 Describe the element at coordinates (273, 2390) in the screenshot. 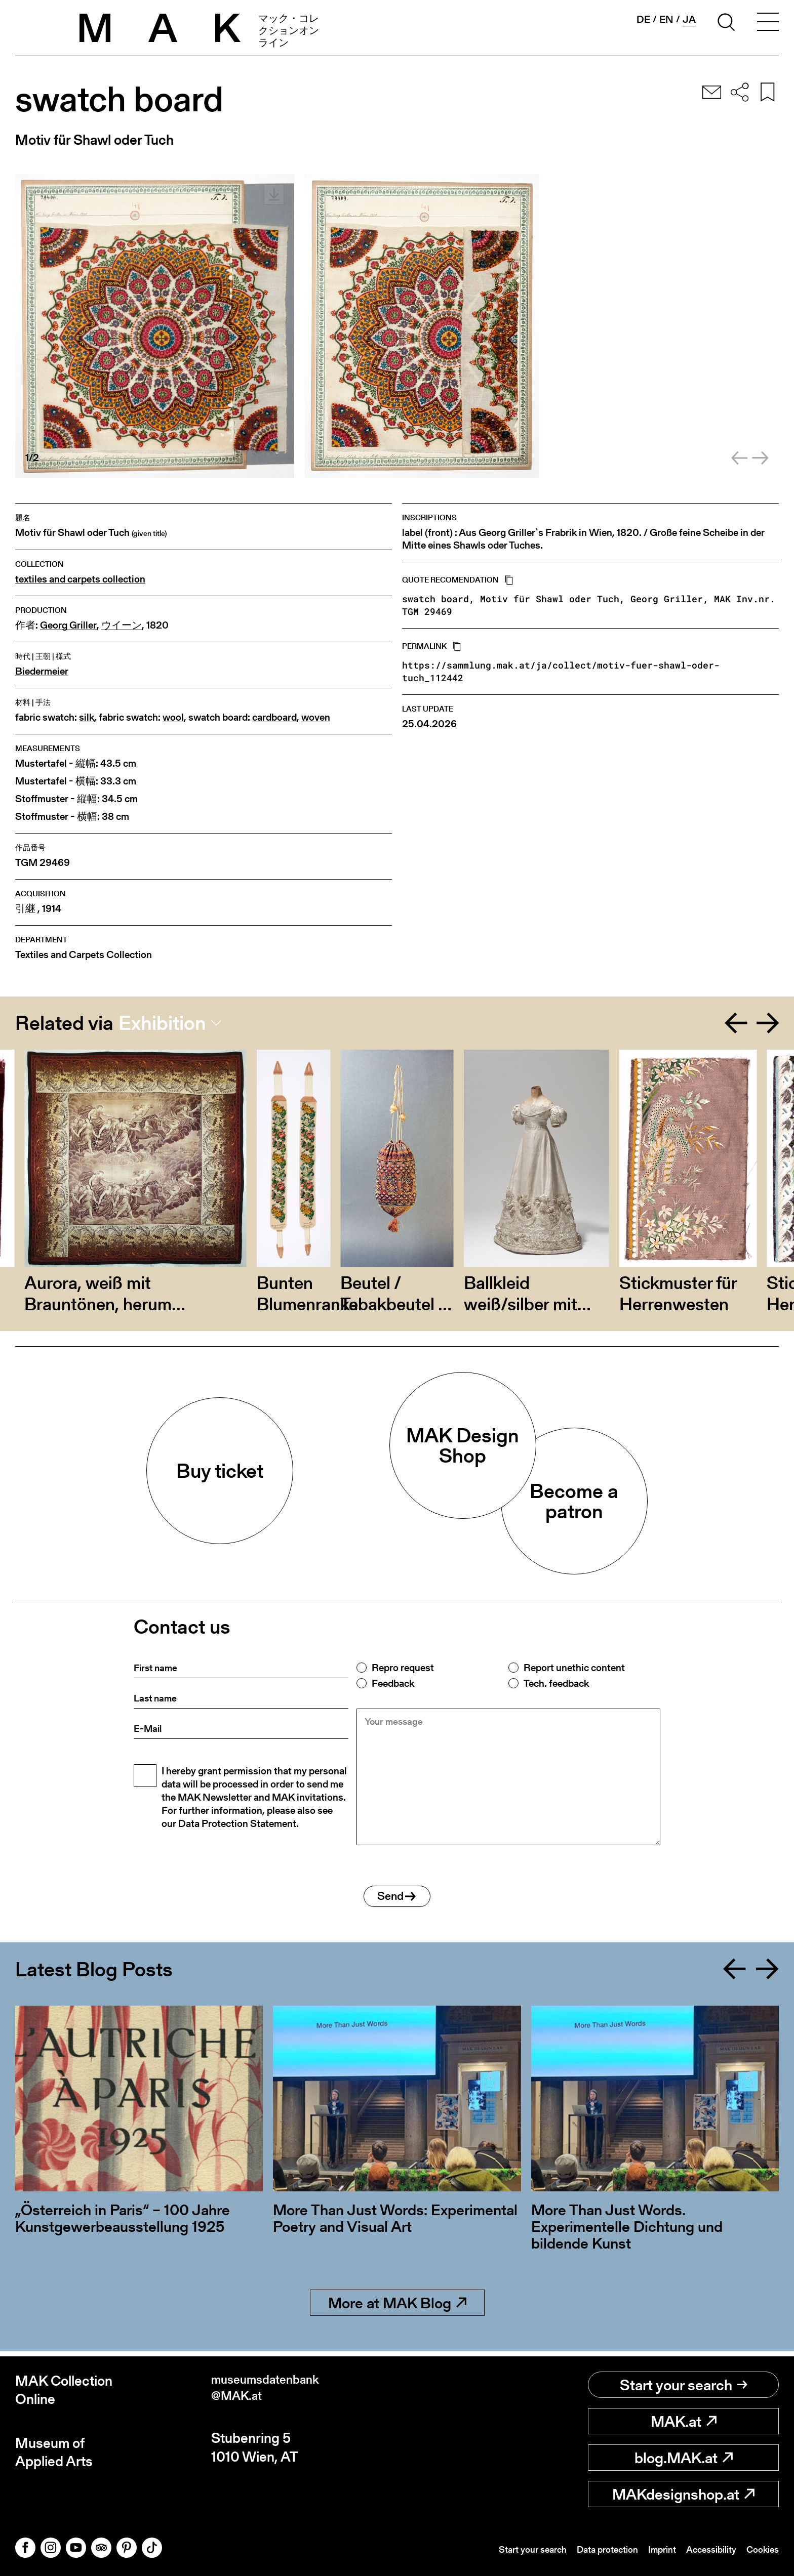

I see `museumsdatenbank@MAK.at` at that location.